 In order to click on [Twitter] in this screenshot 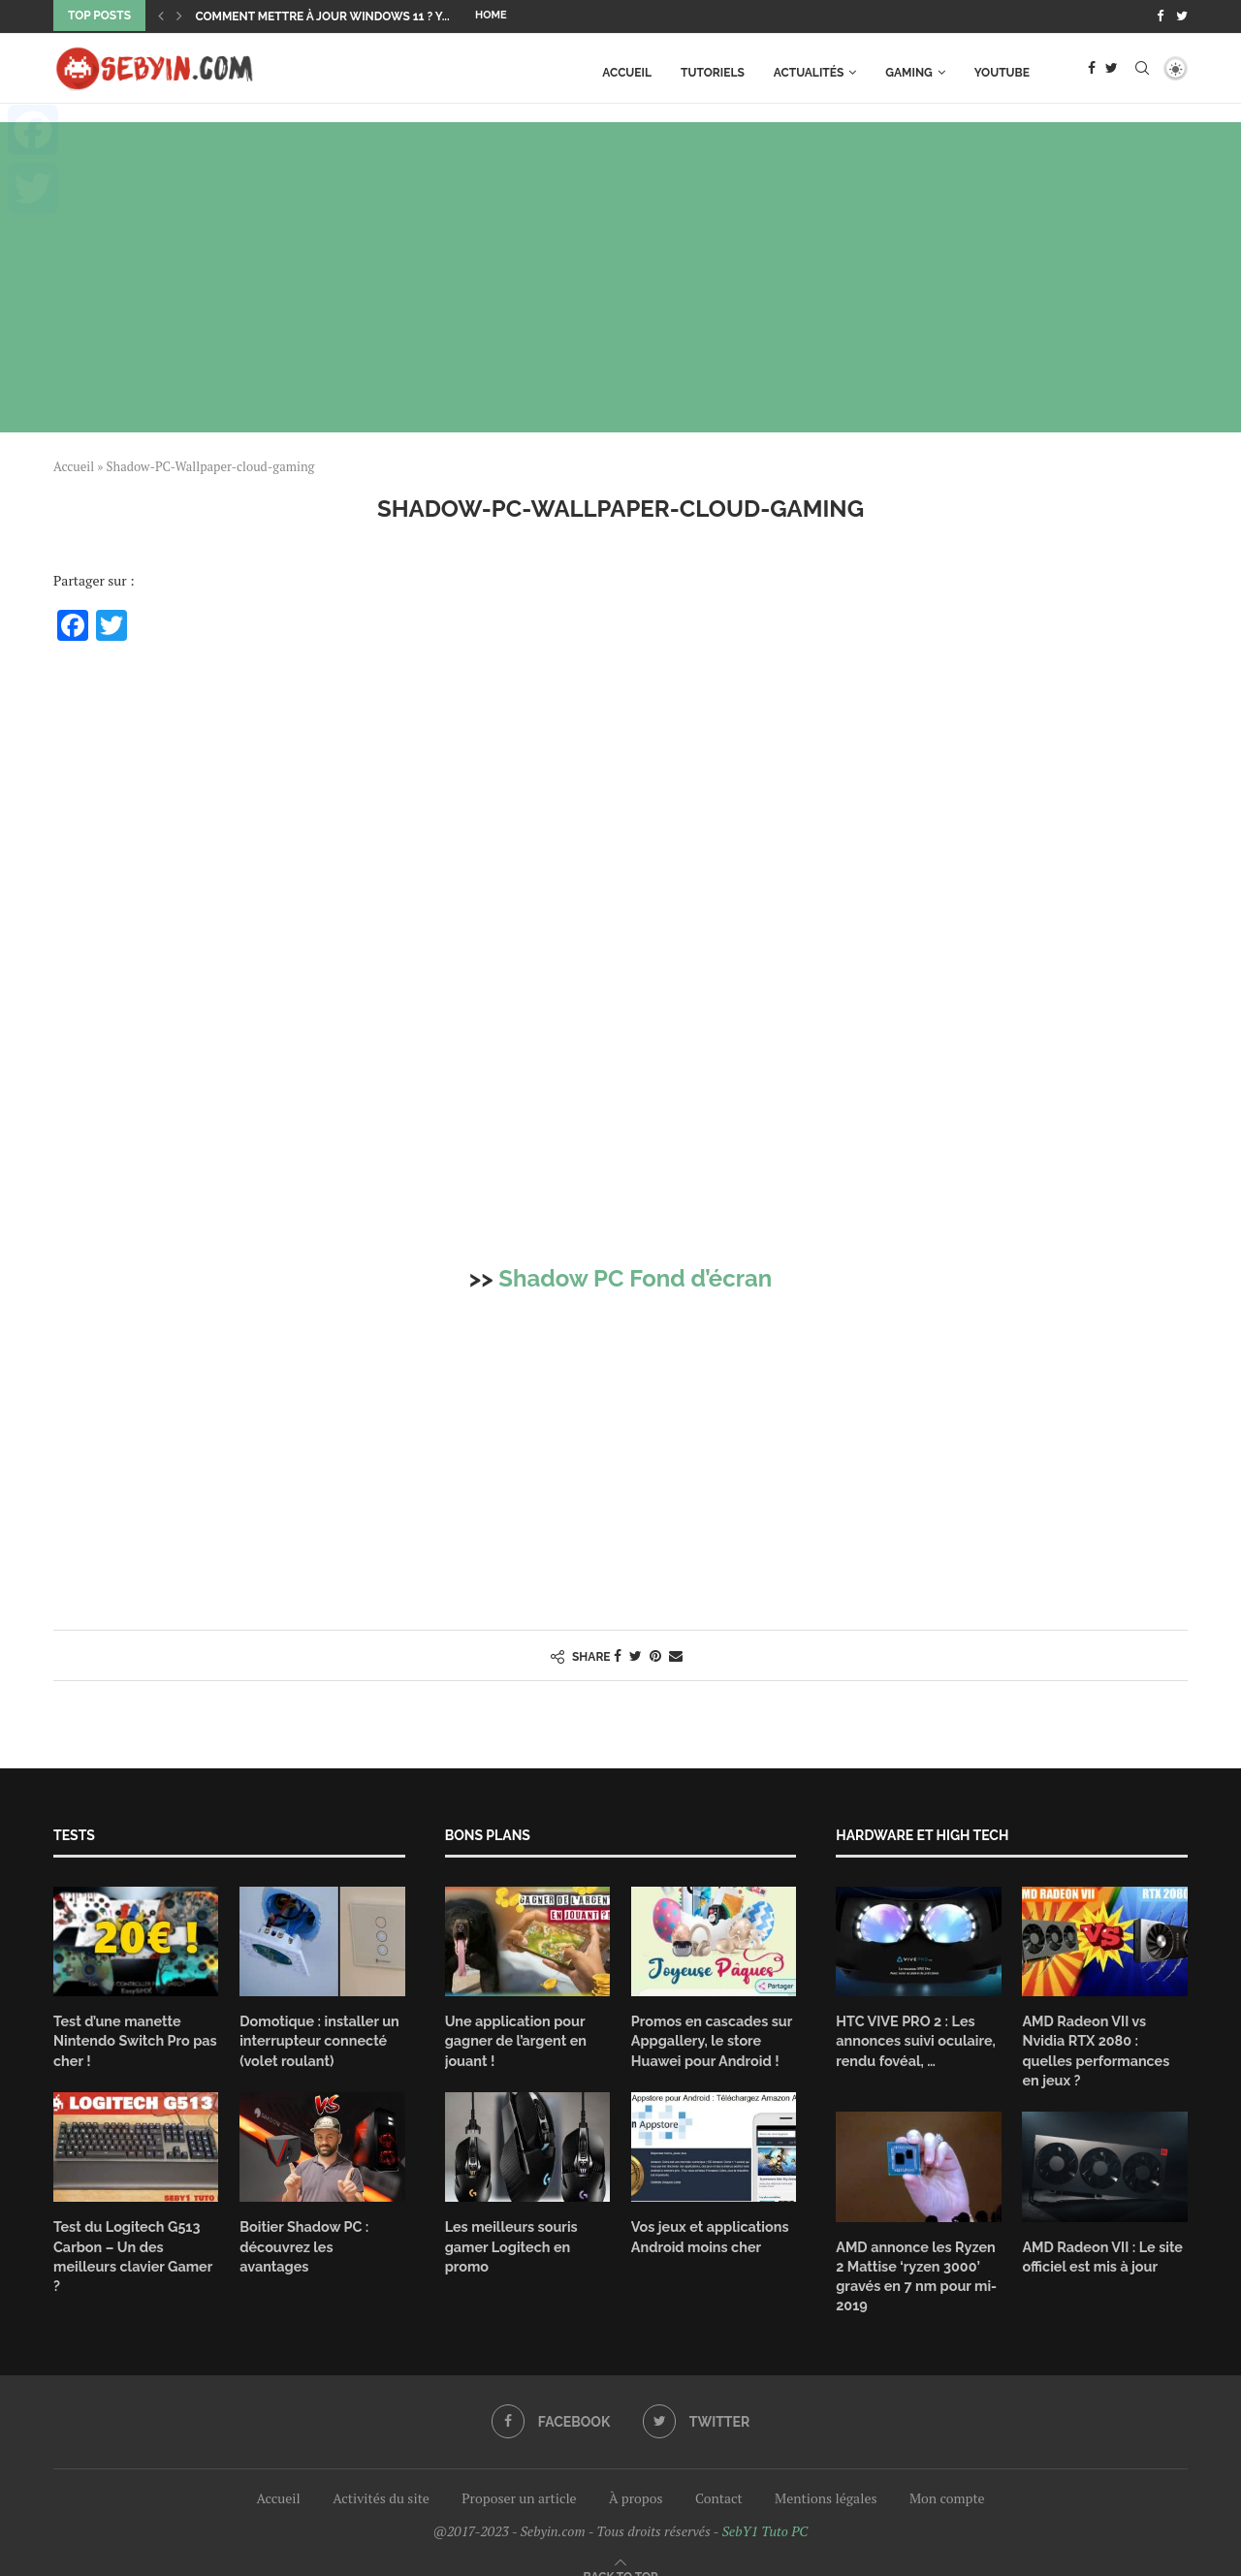, I will do `click(1182, 15)`.